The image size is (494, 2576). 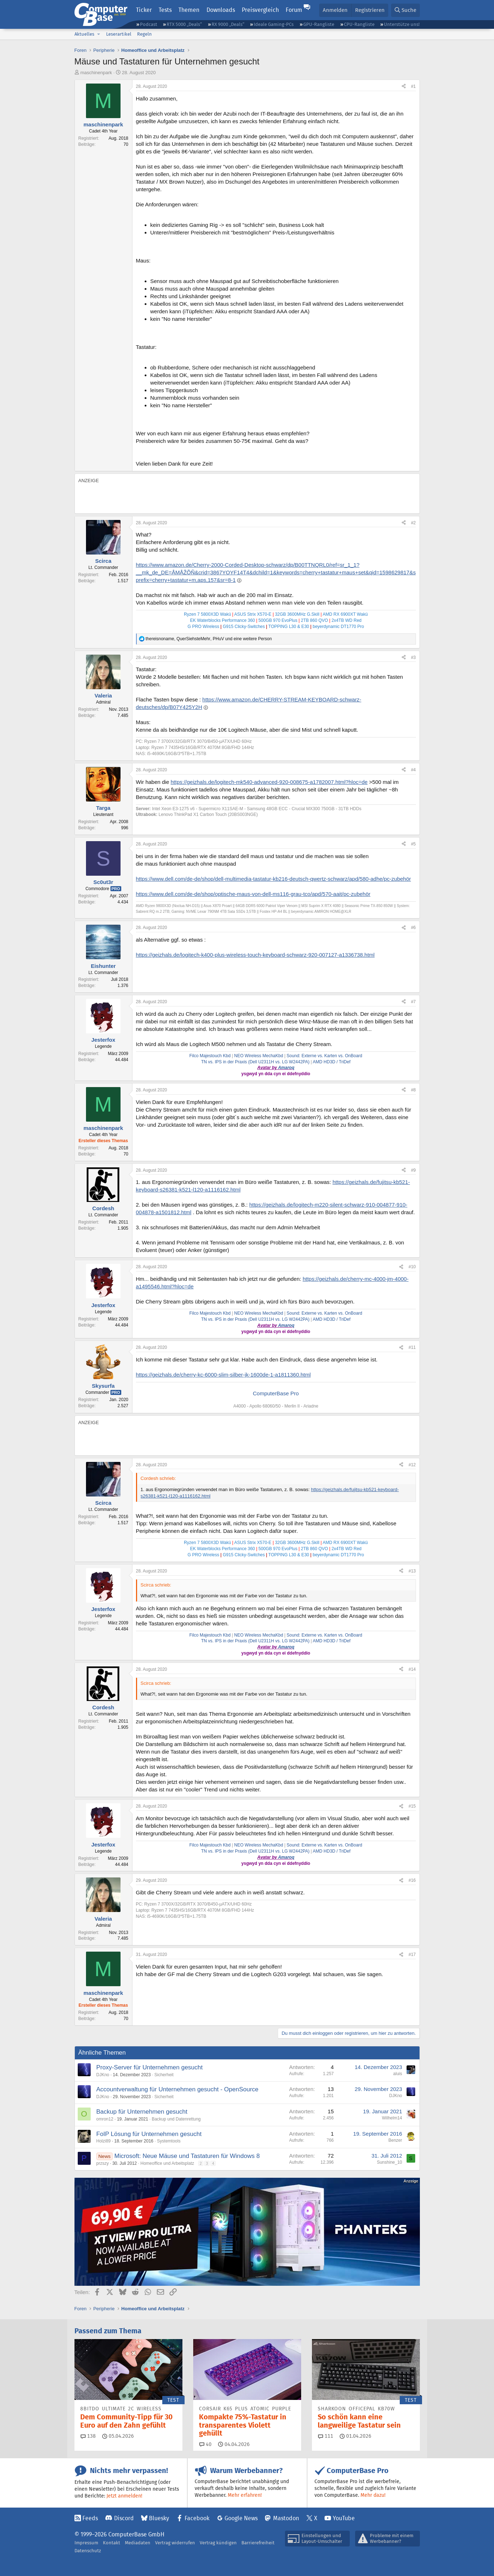 I want to click on Leserartikel, so click(x=118, y=34).